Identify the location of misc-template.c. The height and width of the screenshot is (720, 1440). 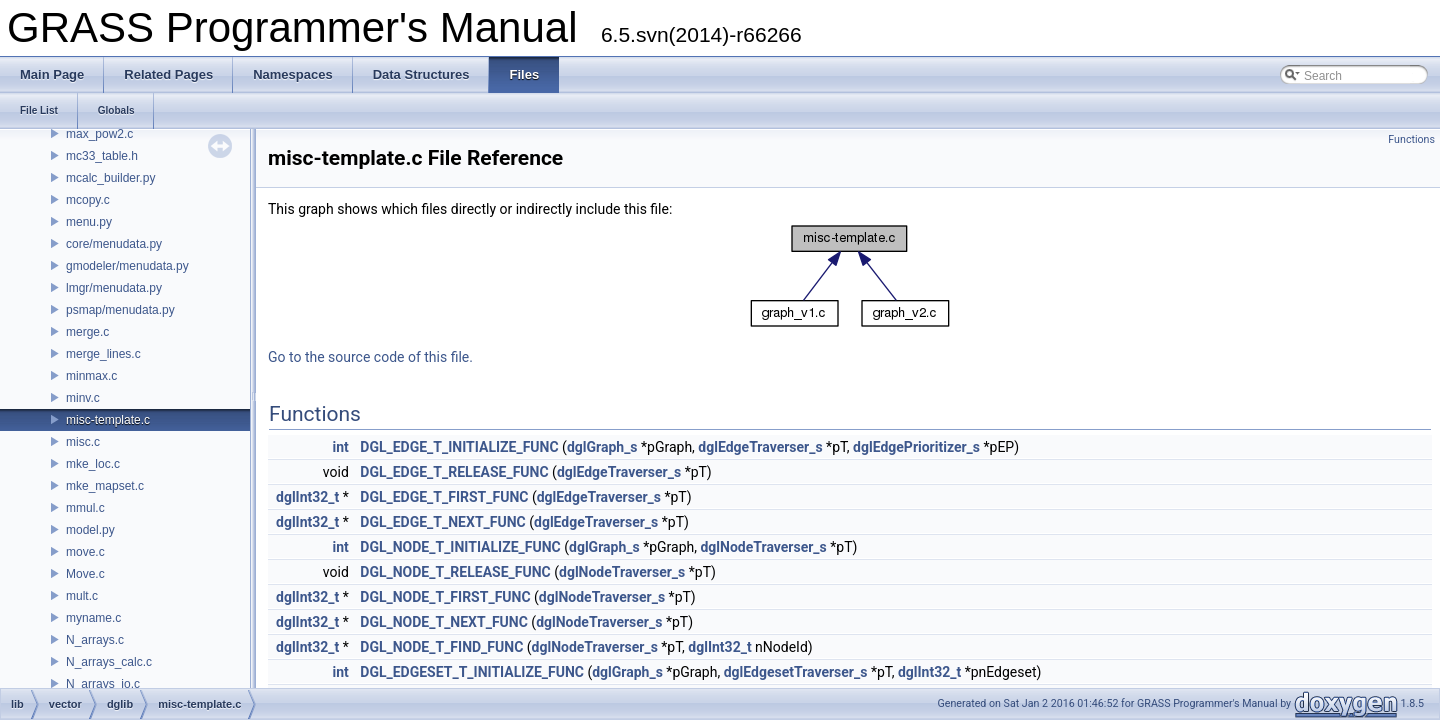
(108, 420).